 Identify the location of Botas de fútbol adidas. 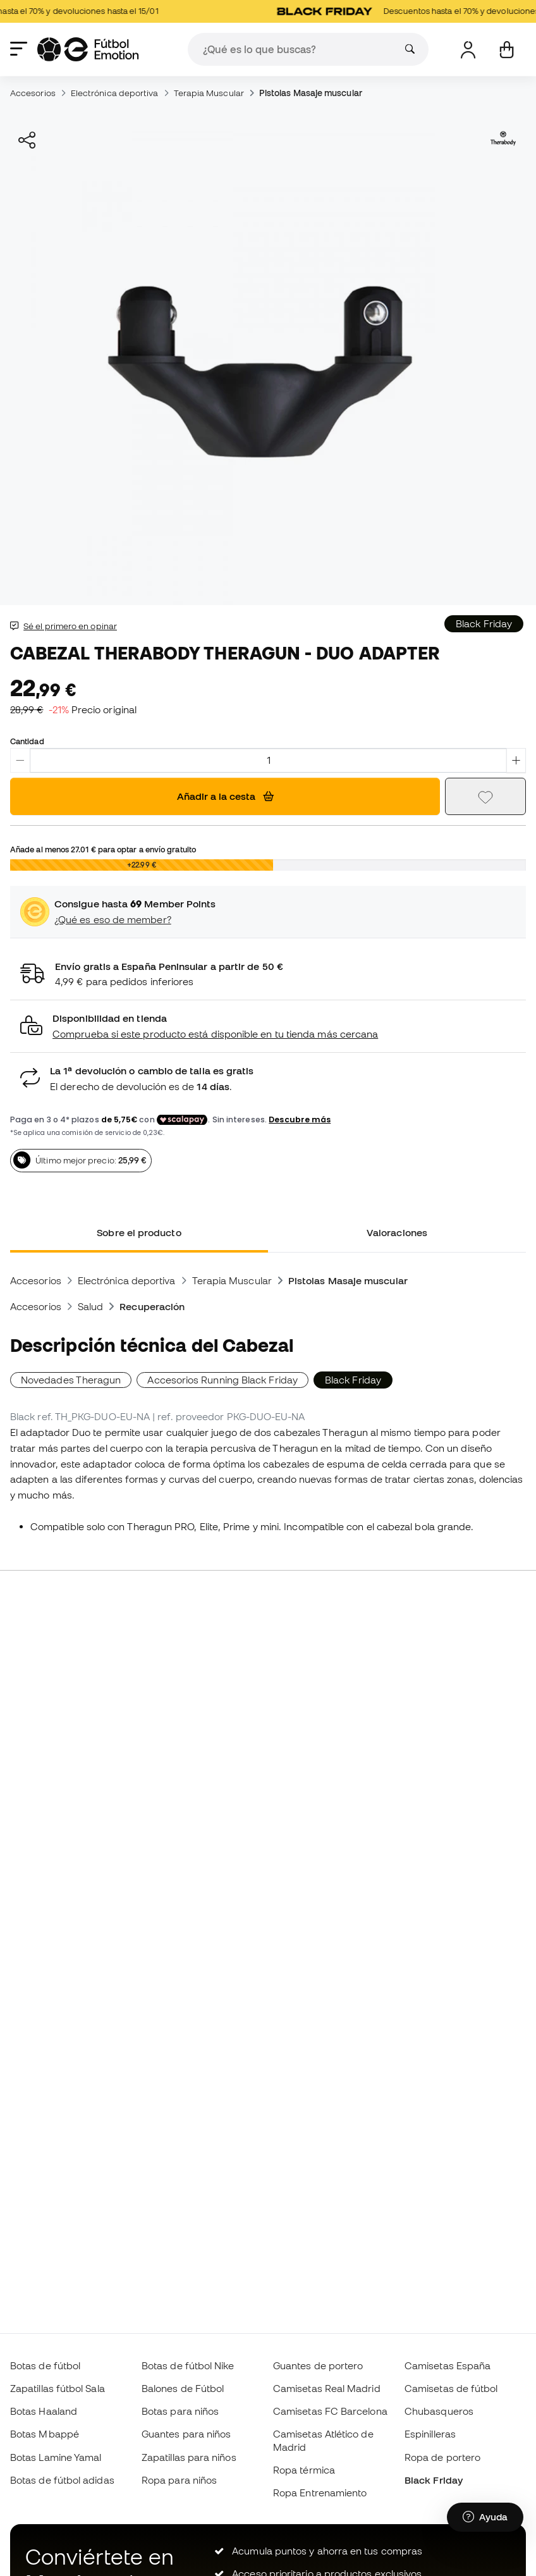
(62, 2480).